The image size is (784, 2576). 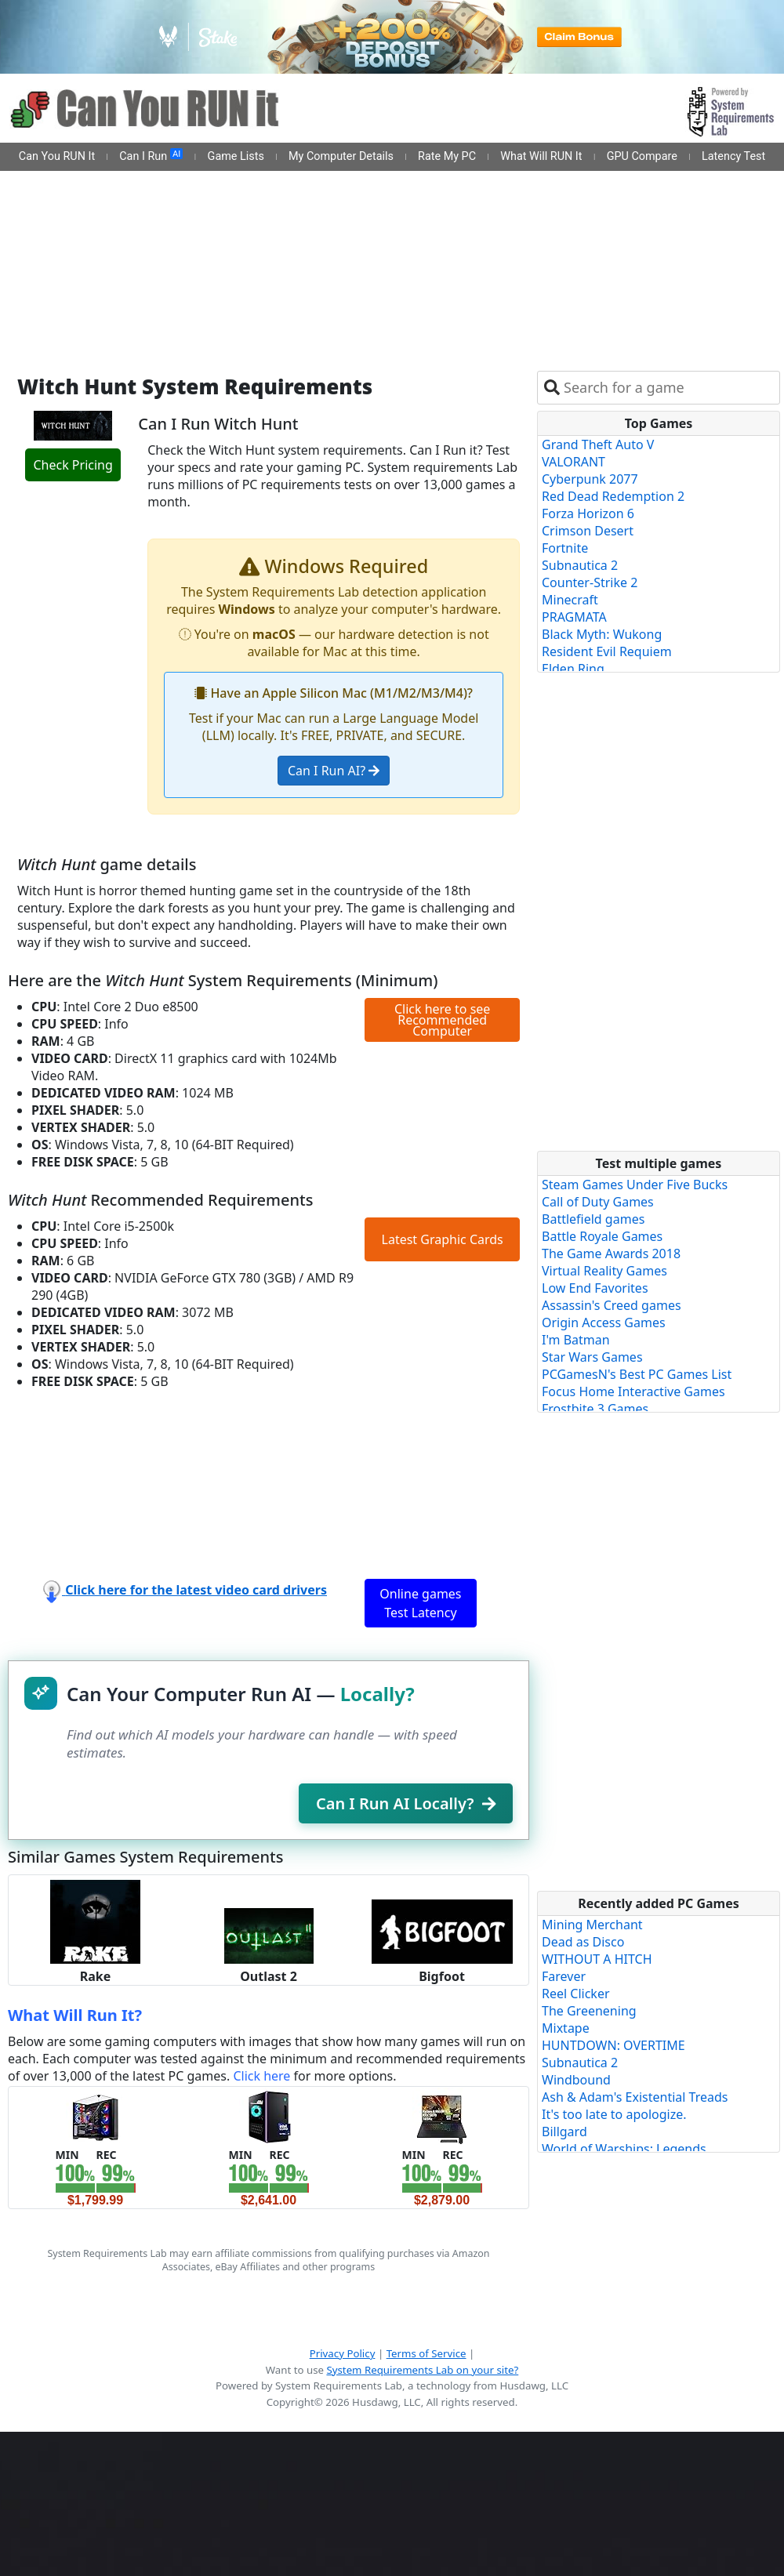 What do you see at coordinates (341, 156) in the screenshot?
I see `My Computer Details` at bounding box center [341, 156].